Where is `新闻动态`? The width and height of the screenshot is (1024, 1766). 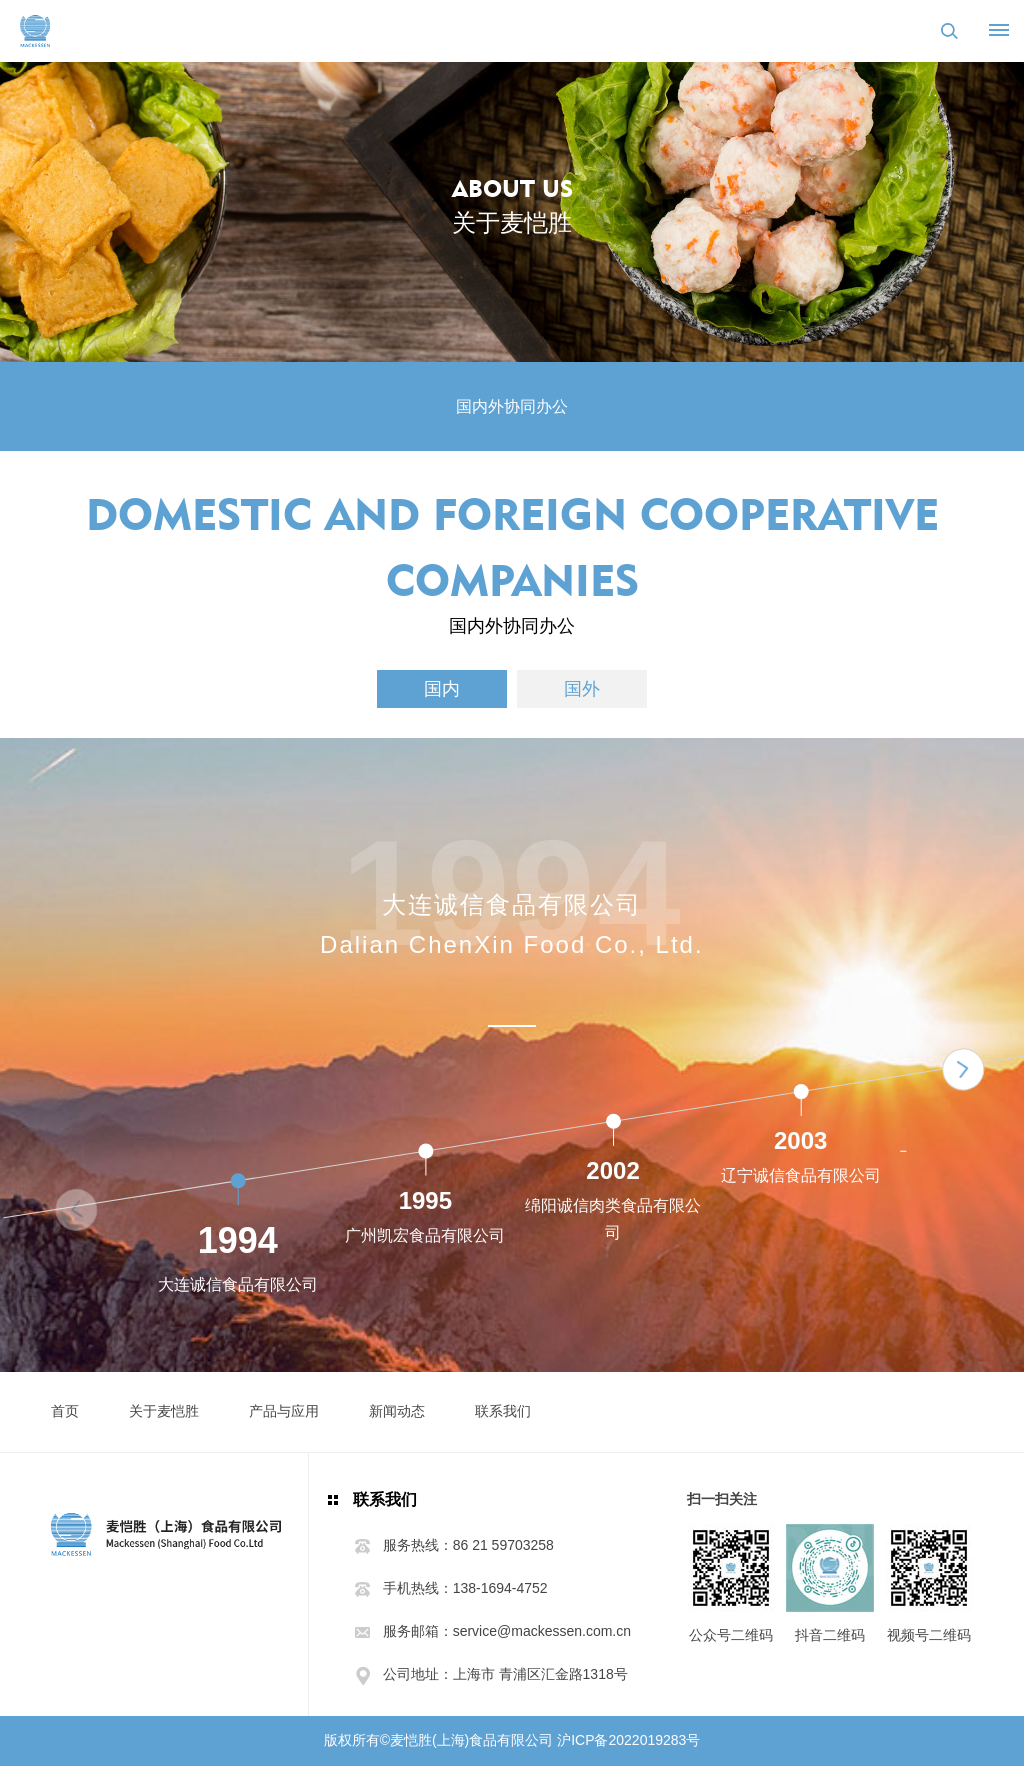
新闻动态 is located at coordinates (397, 1411).